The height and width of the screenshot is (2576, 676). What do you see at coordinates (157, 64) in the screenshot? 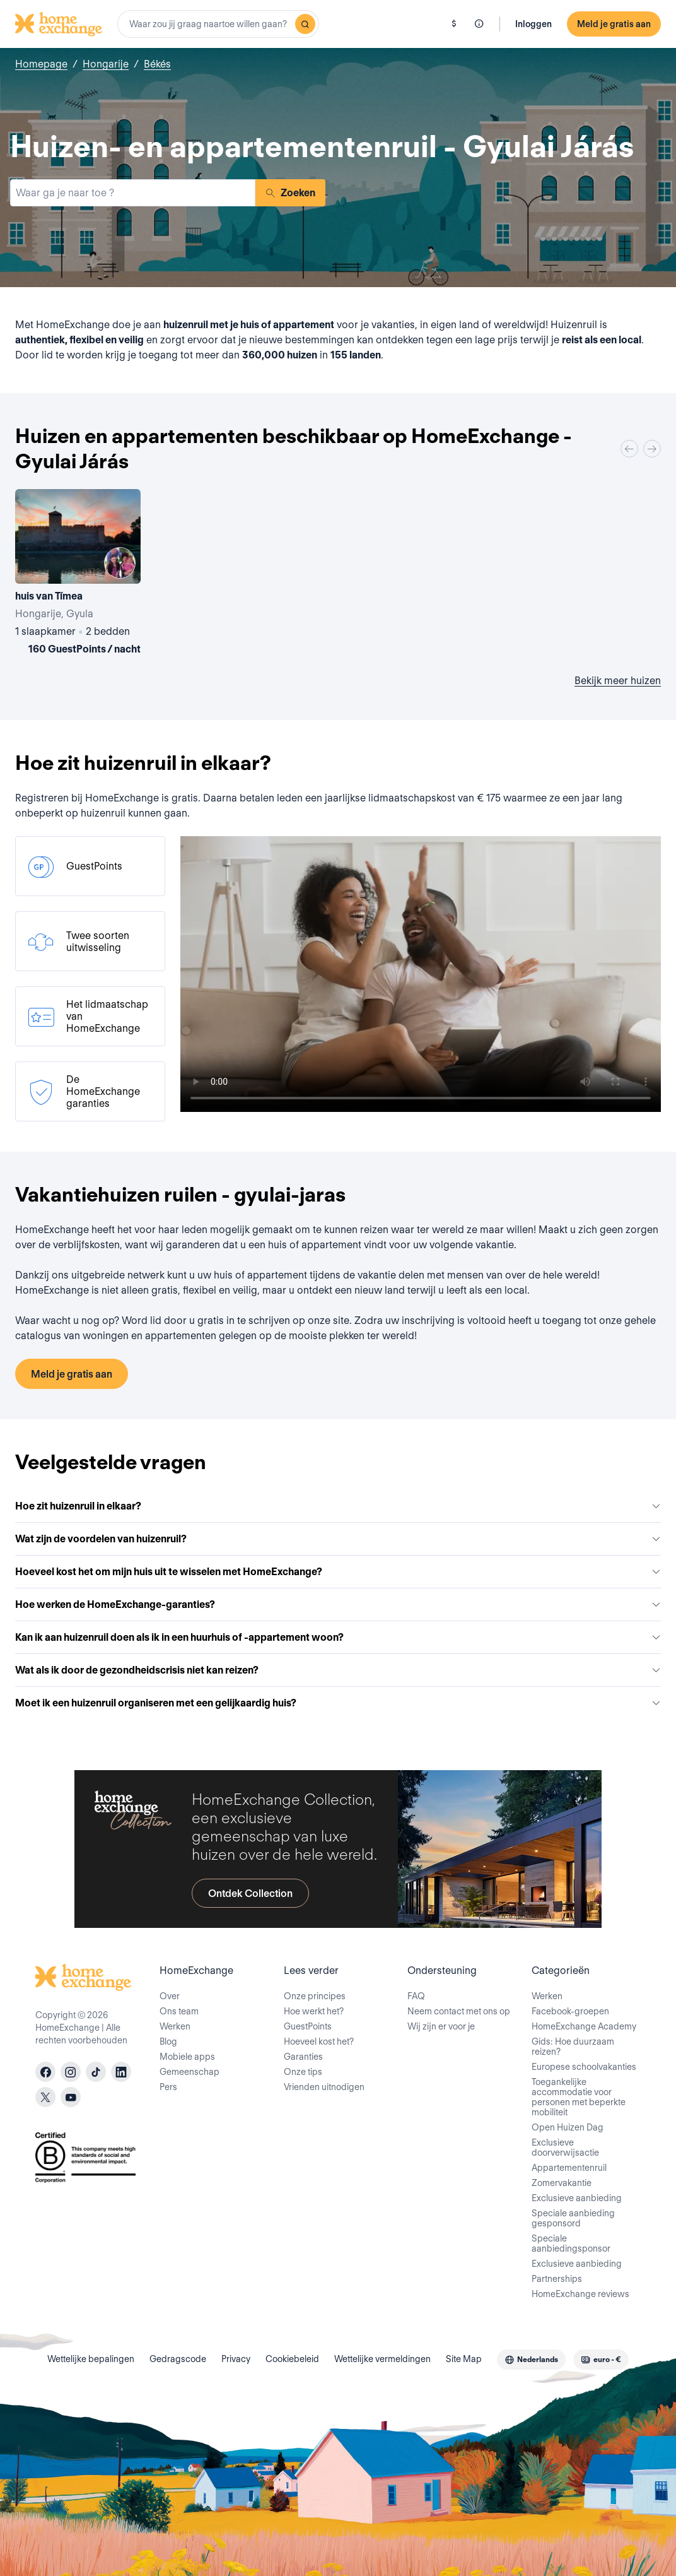
I see `Békés` at bounding box center [157, 64].